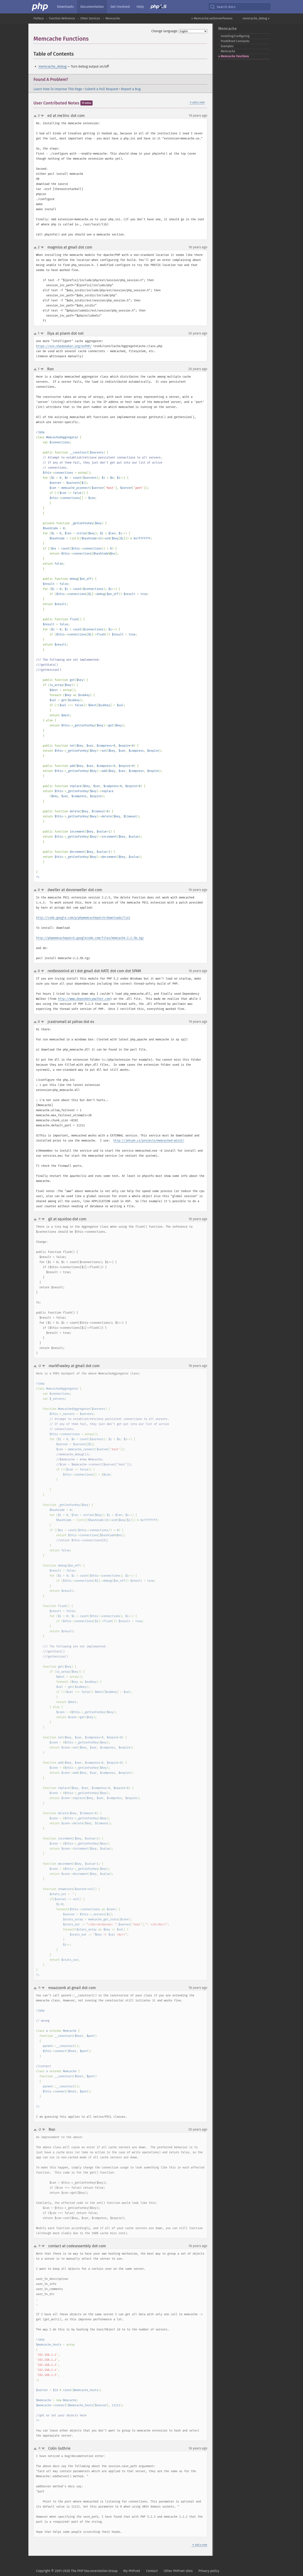  Describe the element at coordinates (112, 18) in the screenshot. I see `Memcache` at that location.